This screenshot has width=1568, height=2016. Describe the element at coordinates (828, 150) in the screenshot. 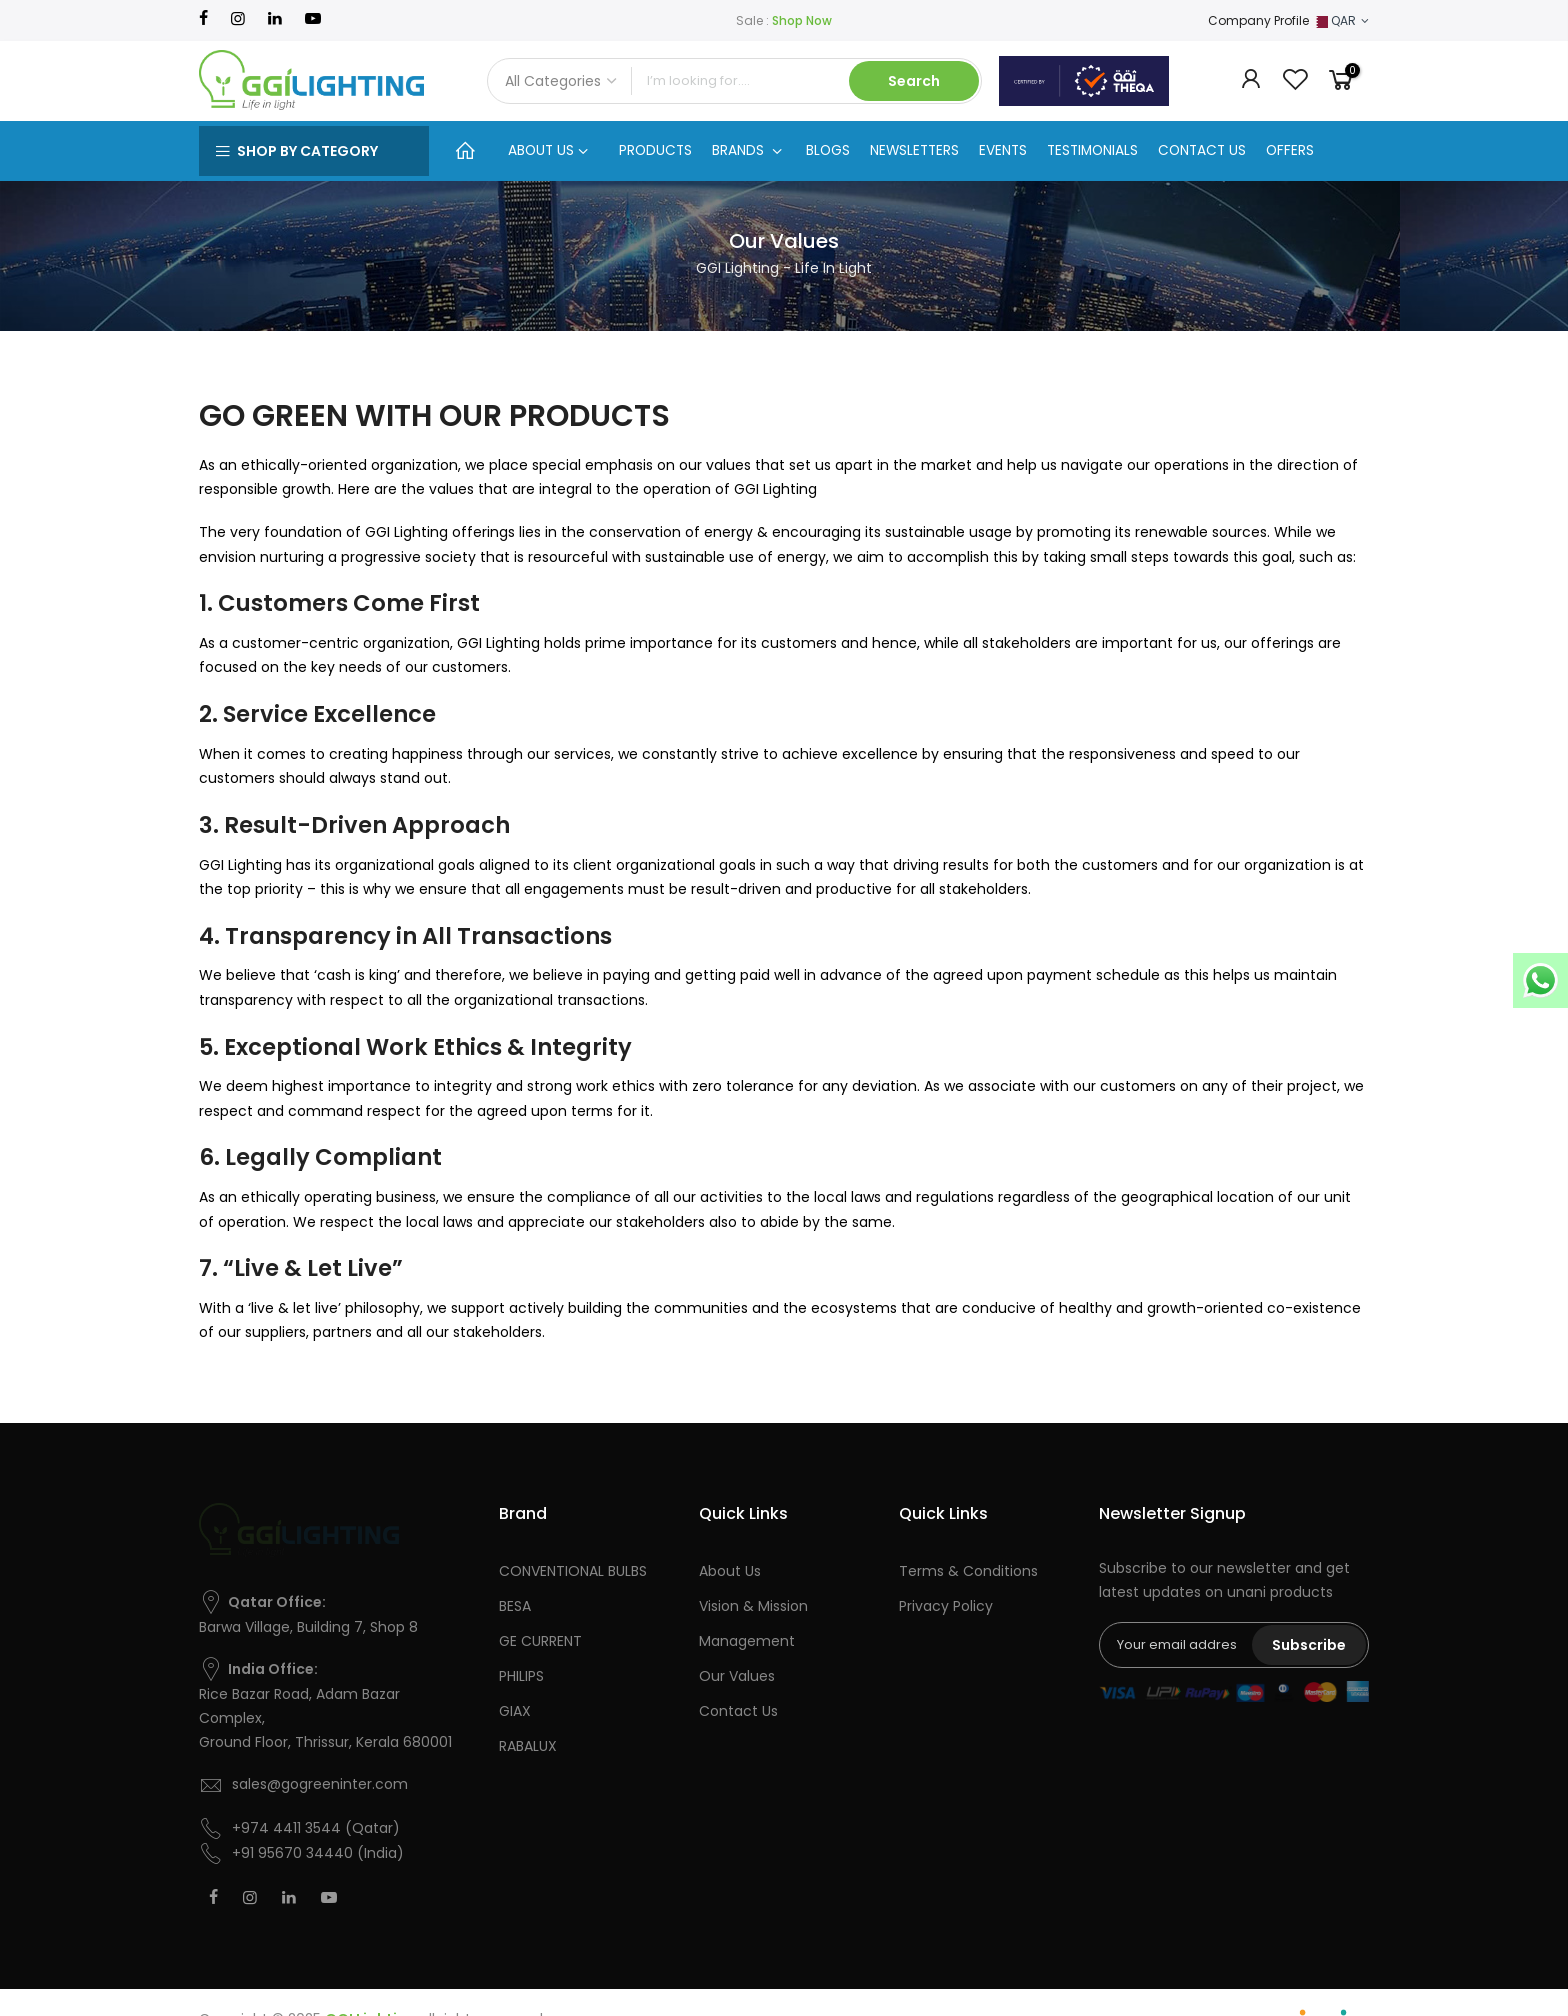

I see `BLOGS` at that location.